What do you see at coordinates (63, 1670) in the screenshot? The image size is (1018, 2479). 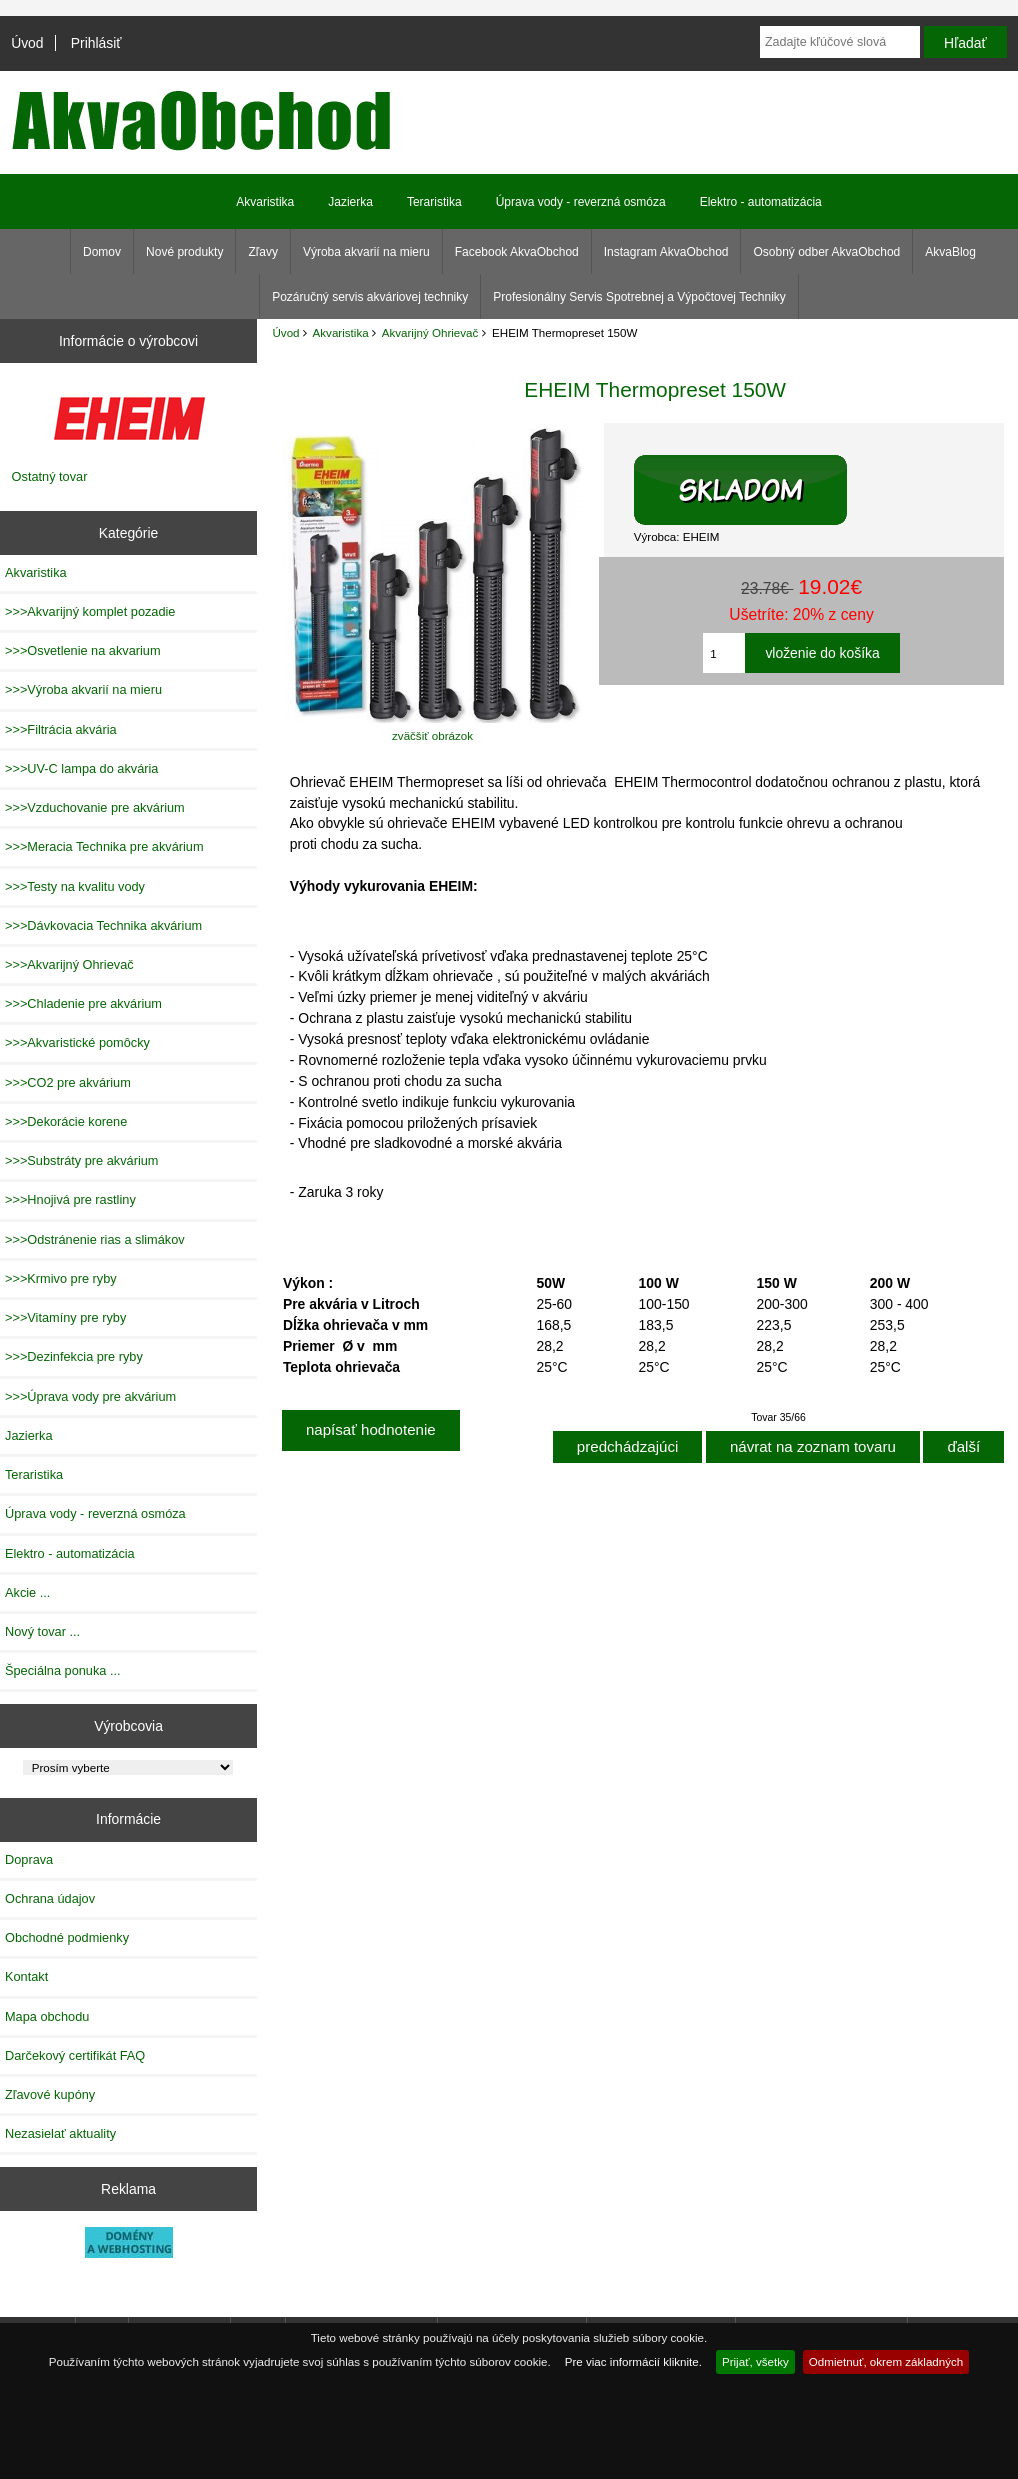 I see `Špeciálna ponuka ...` at bounding box center [63, 1670].